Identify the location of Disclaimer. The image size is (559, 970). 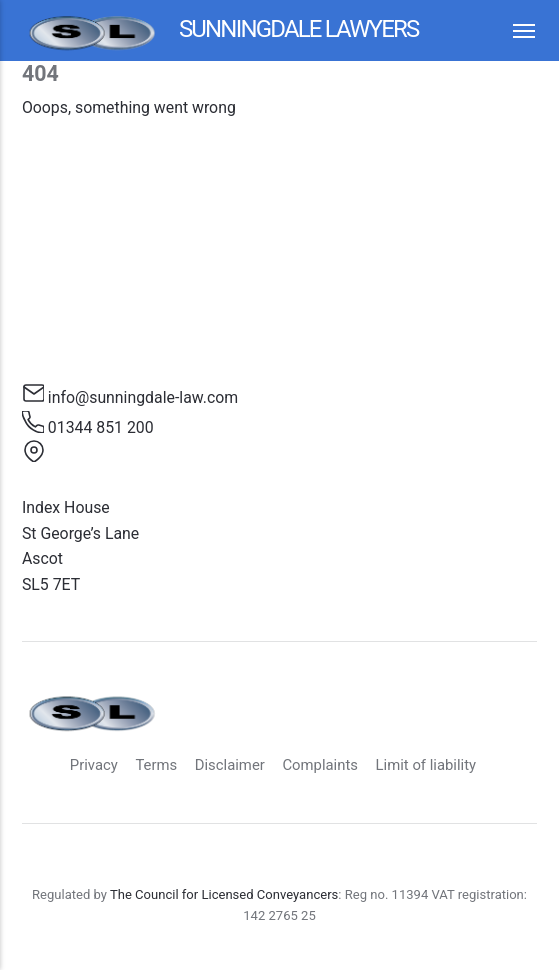
(230, 765).